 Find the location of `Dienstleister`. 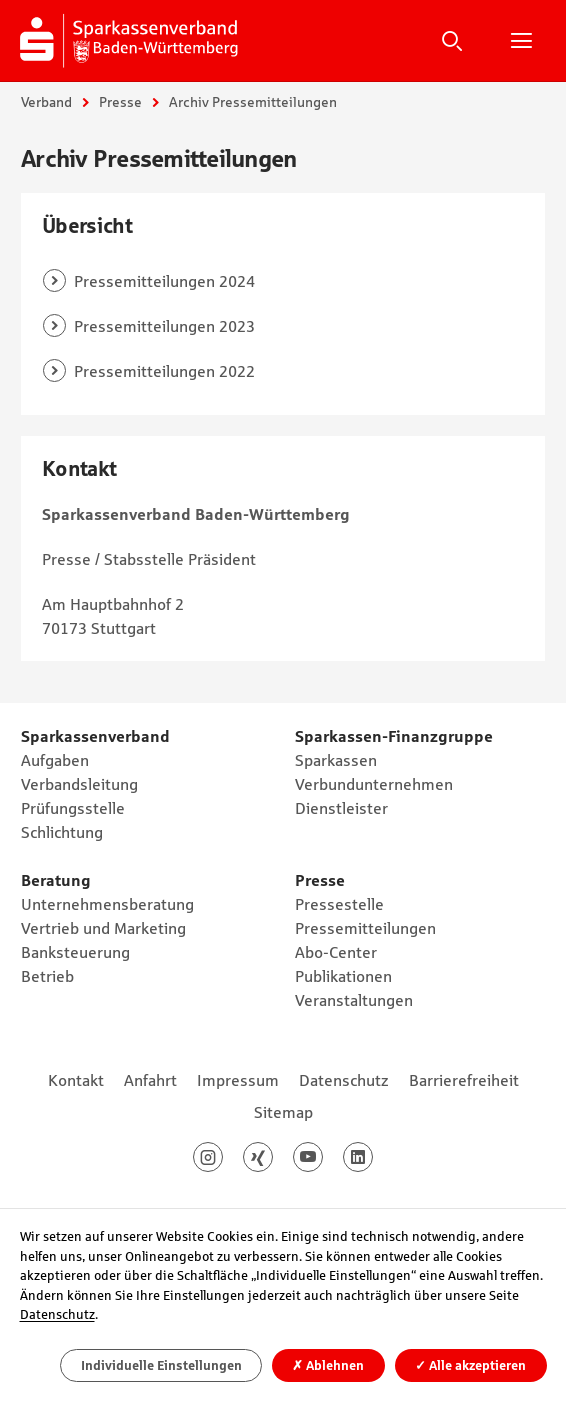

Dienstleister is located at coordinates (341, 808).